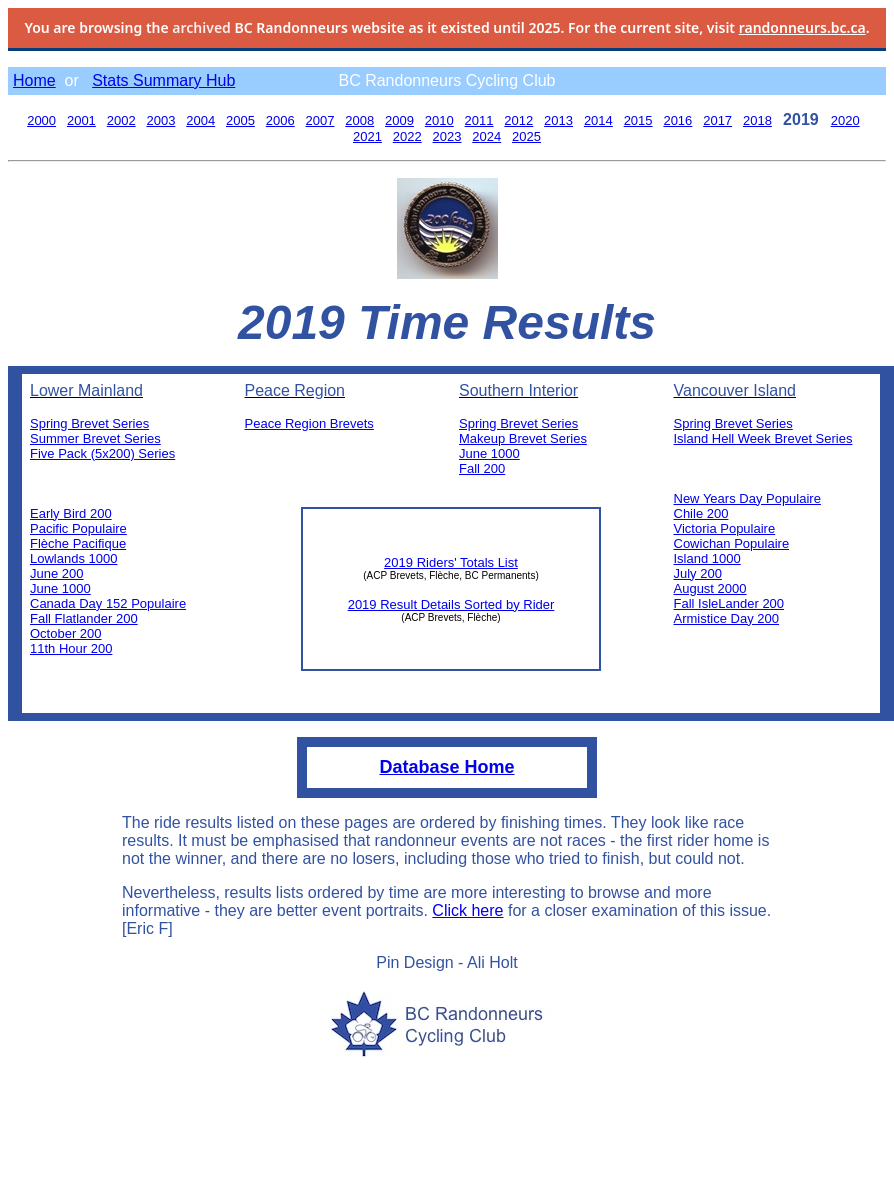  I want to click on 2000, so click(41, 120).